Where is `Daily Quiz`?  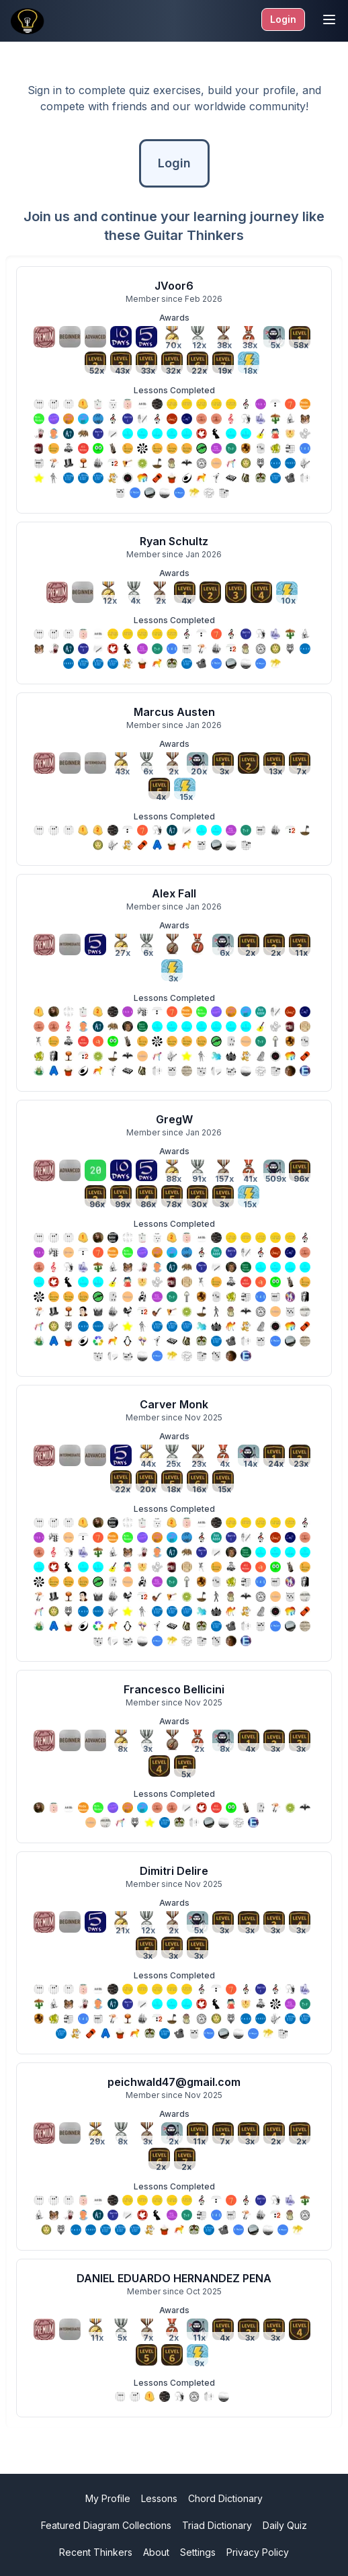 Daily Quiz is located at coordinates (285, 2525).